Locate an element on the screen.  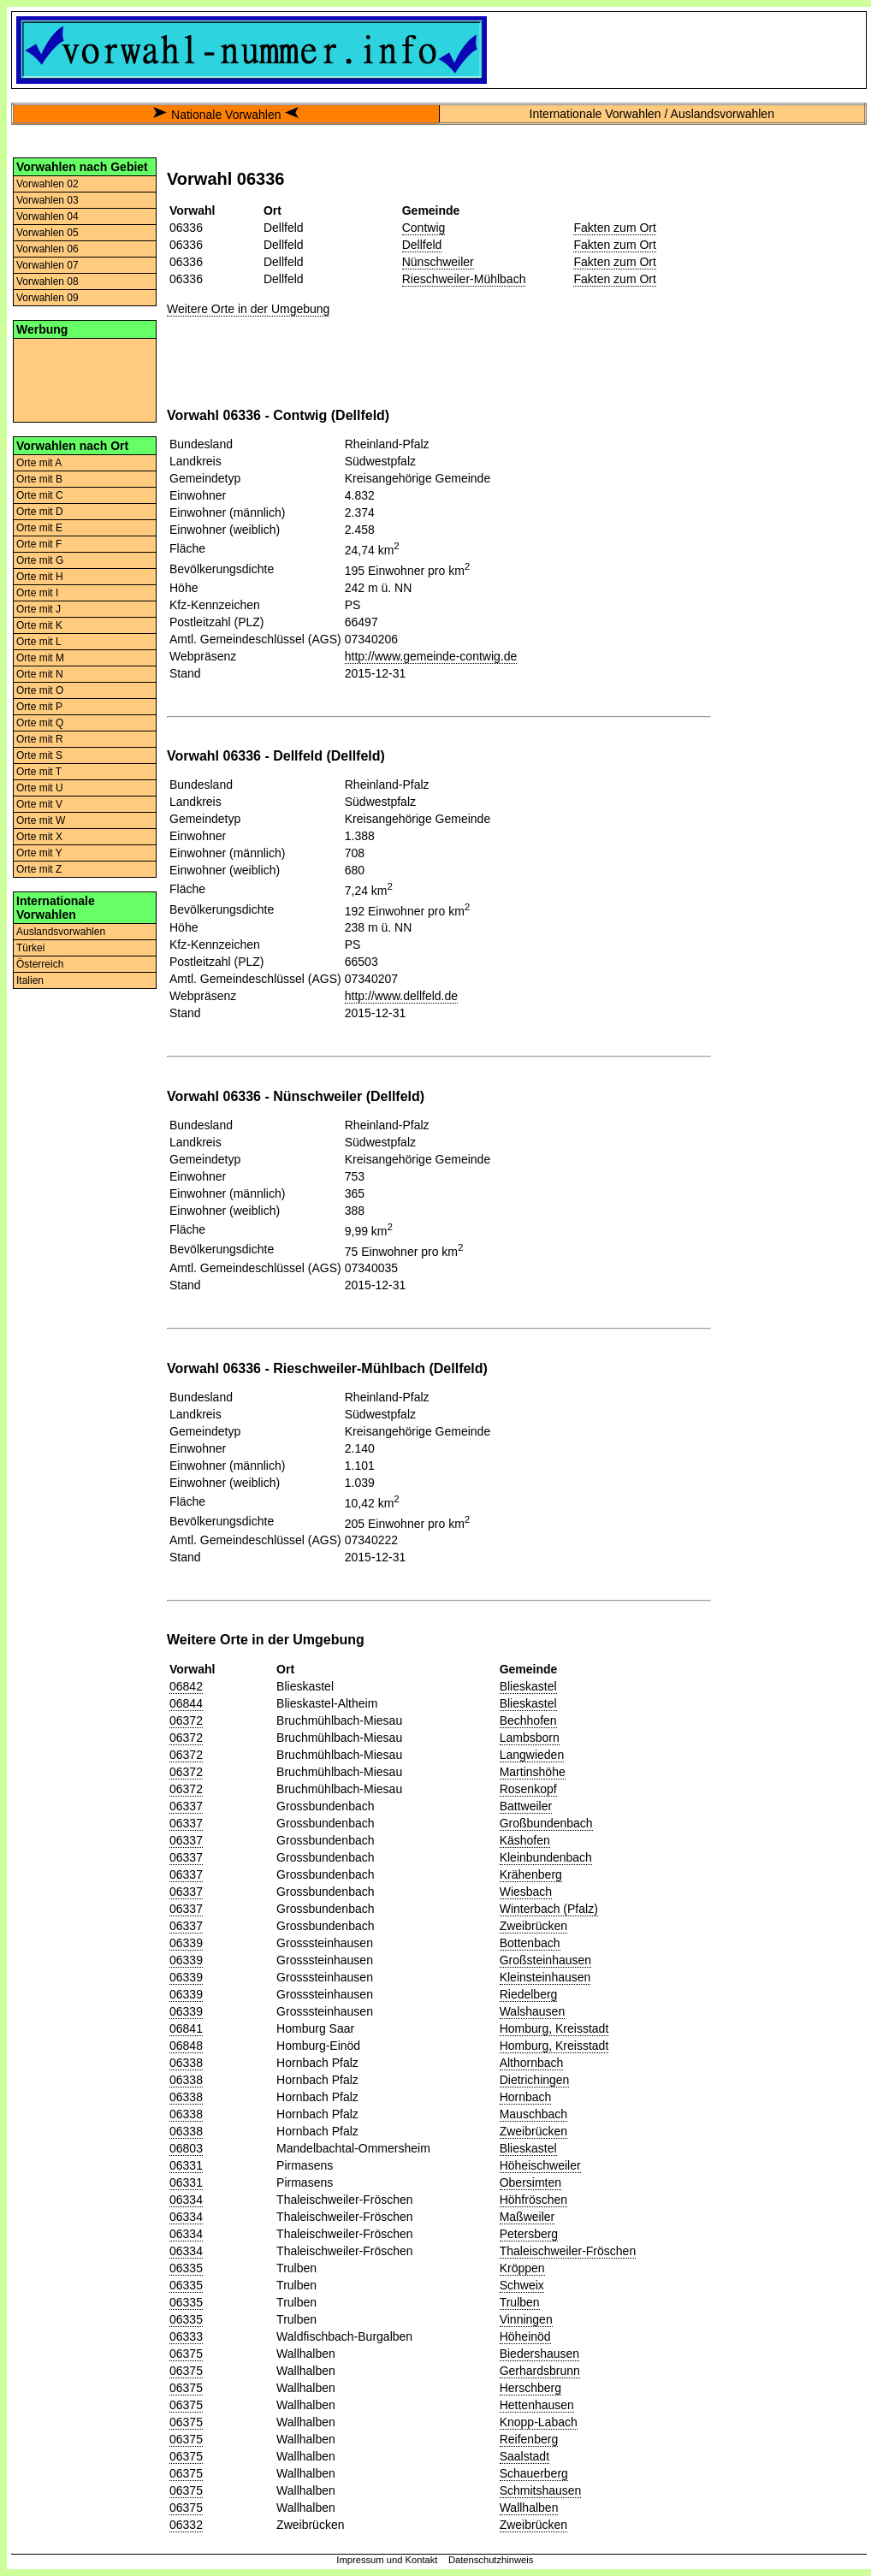
06841 is located at coordinates (186, 2028).